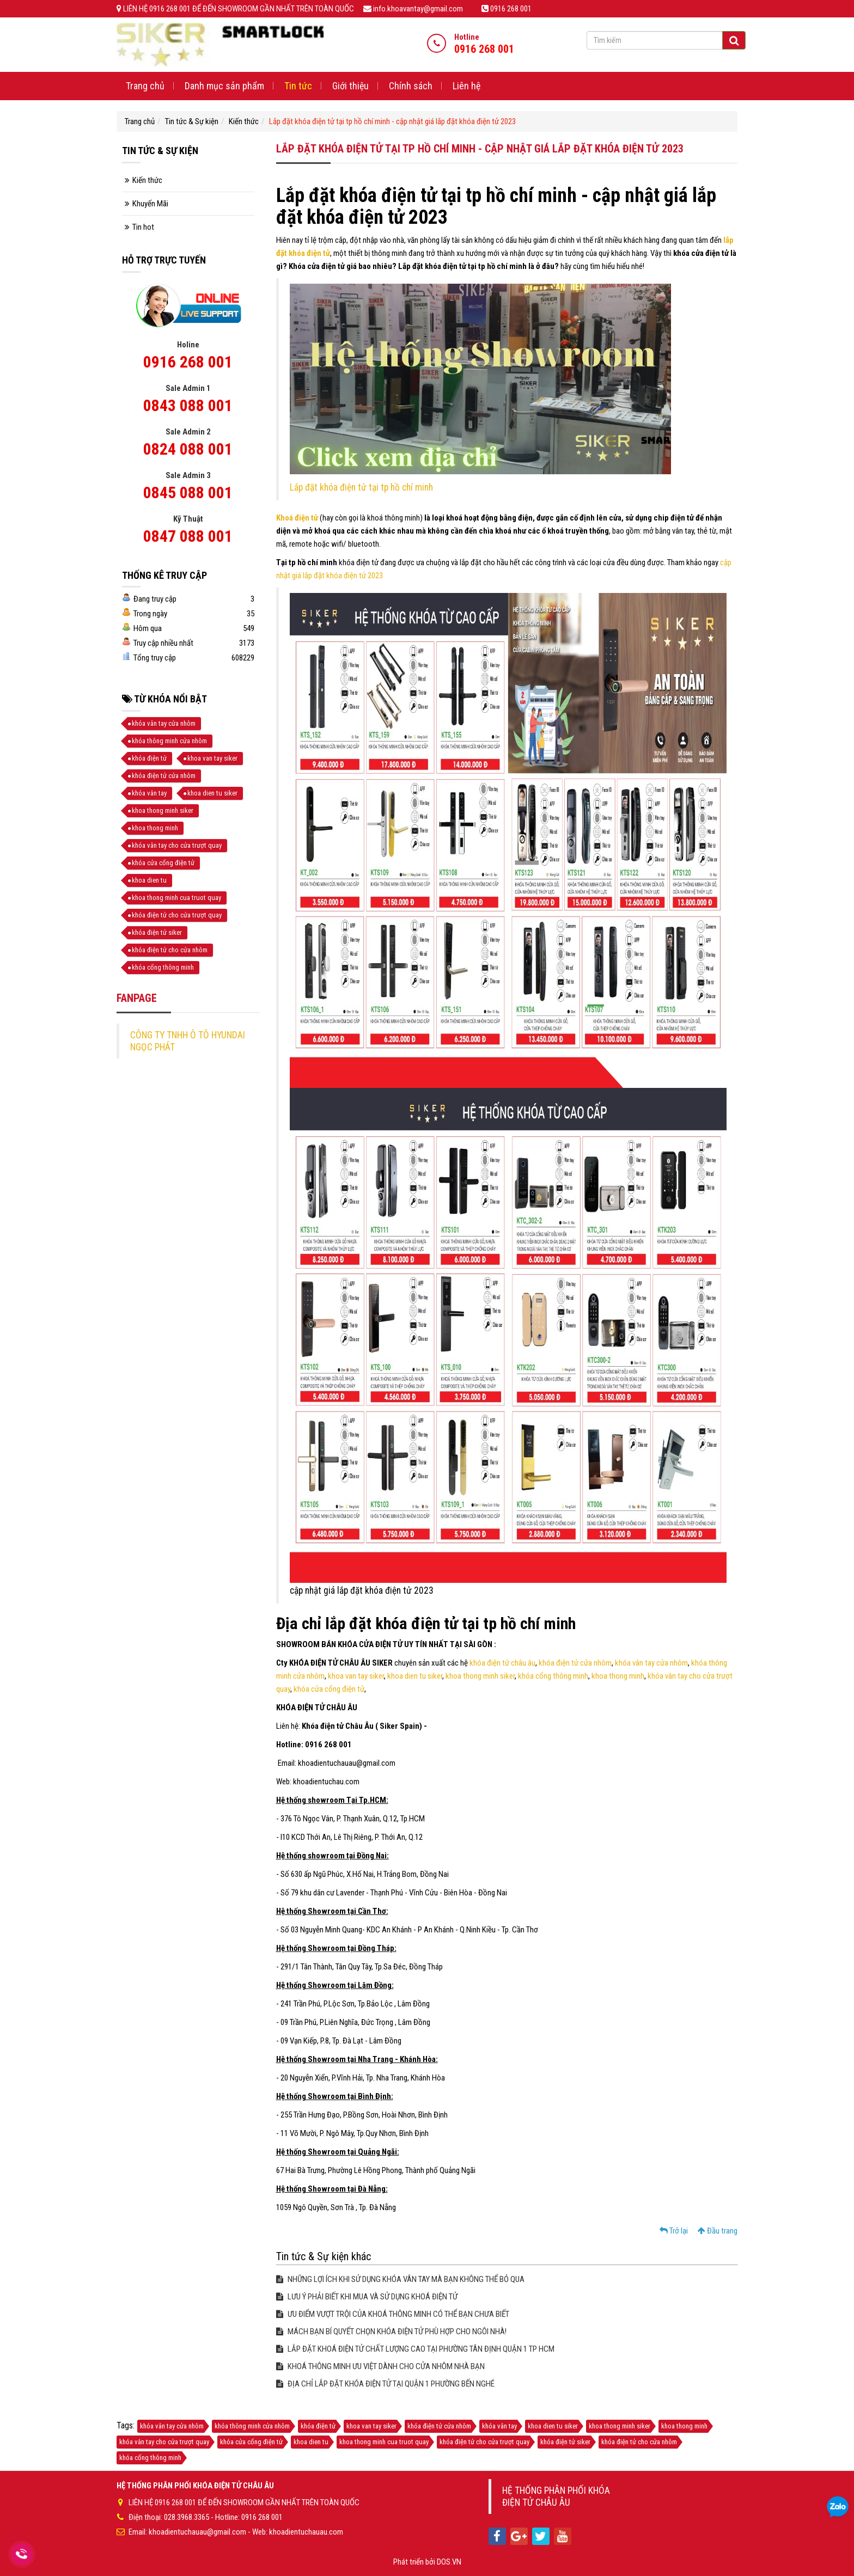  What do you see at coordinates (350, 85) in the screenshot?
I see `Giới thiệu` at bounding box center [350, 85].